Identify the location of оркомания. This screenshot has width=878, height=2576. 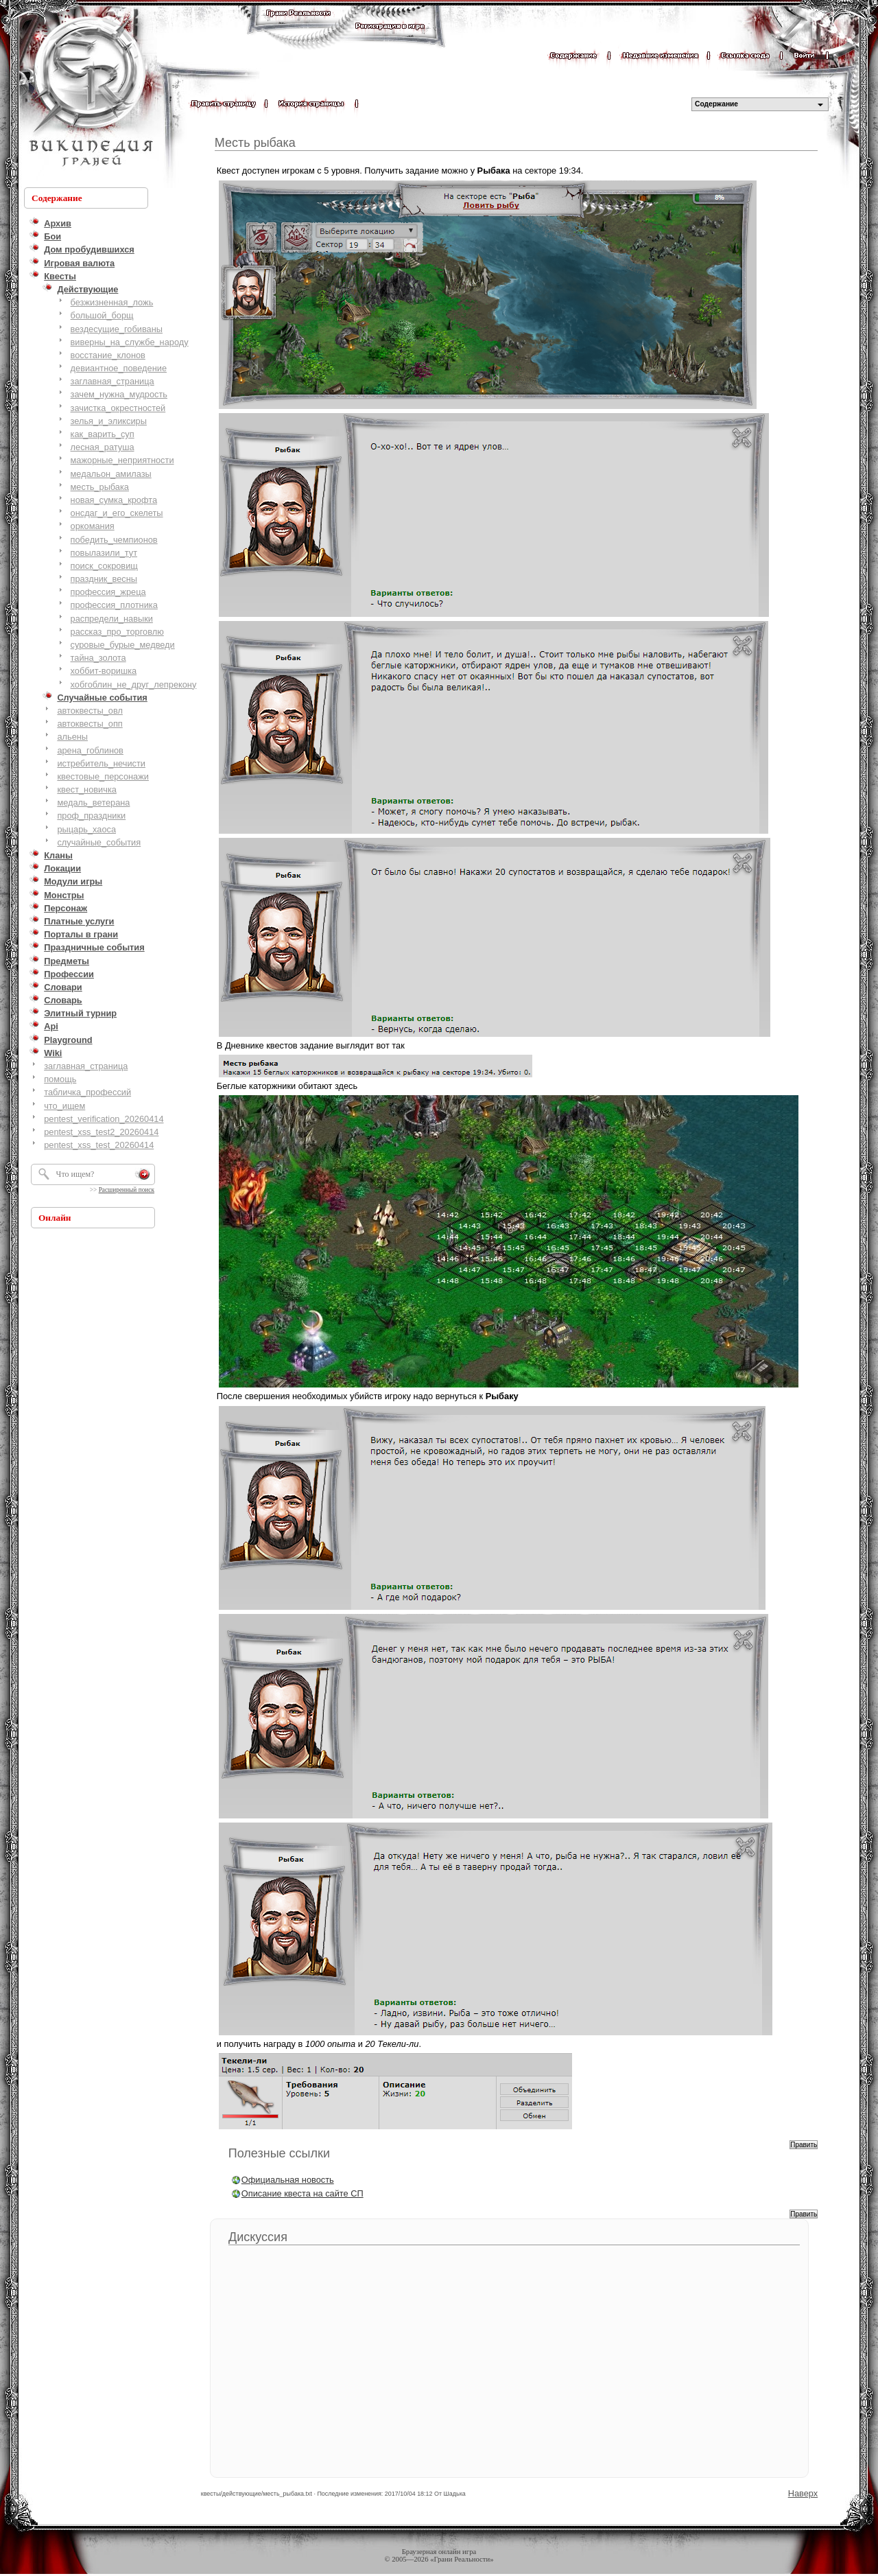
(93, 526).